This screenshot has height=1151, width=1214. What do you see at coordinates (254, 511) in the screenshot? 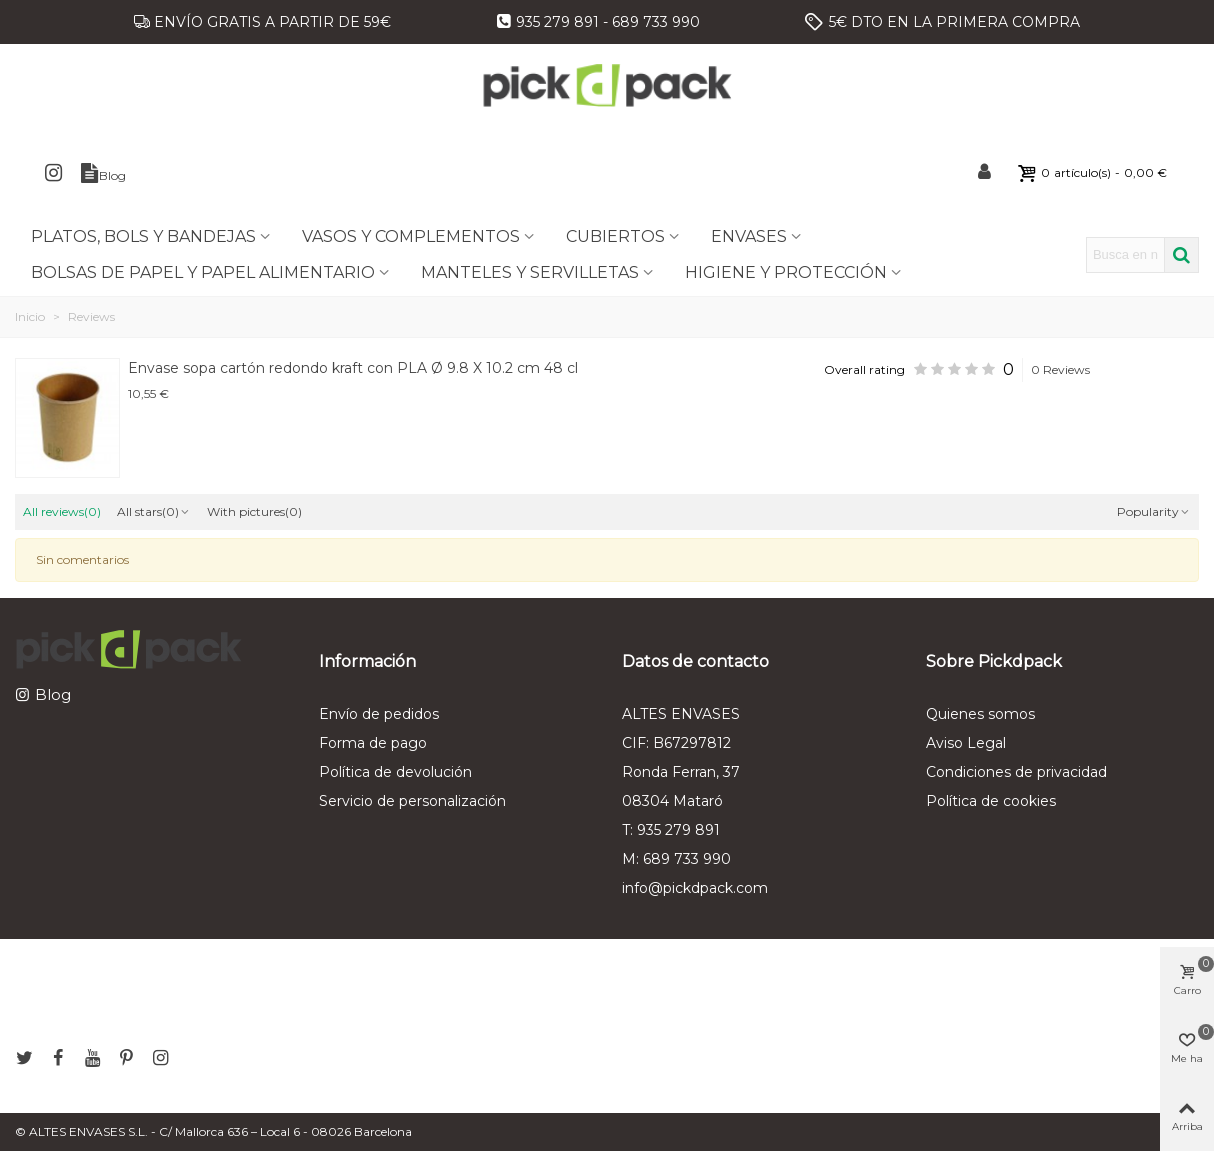
I see `With pictures` at bounding box center [254, 511].